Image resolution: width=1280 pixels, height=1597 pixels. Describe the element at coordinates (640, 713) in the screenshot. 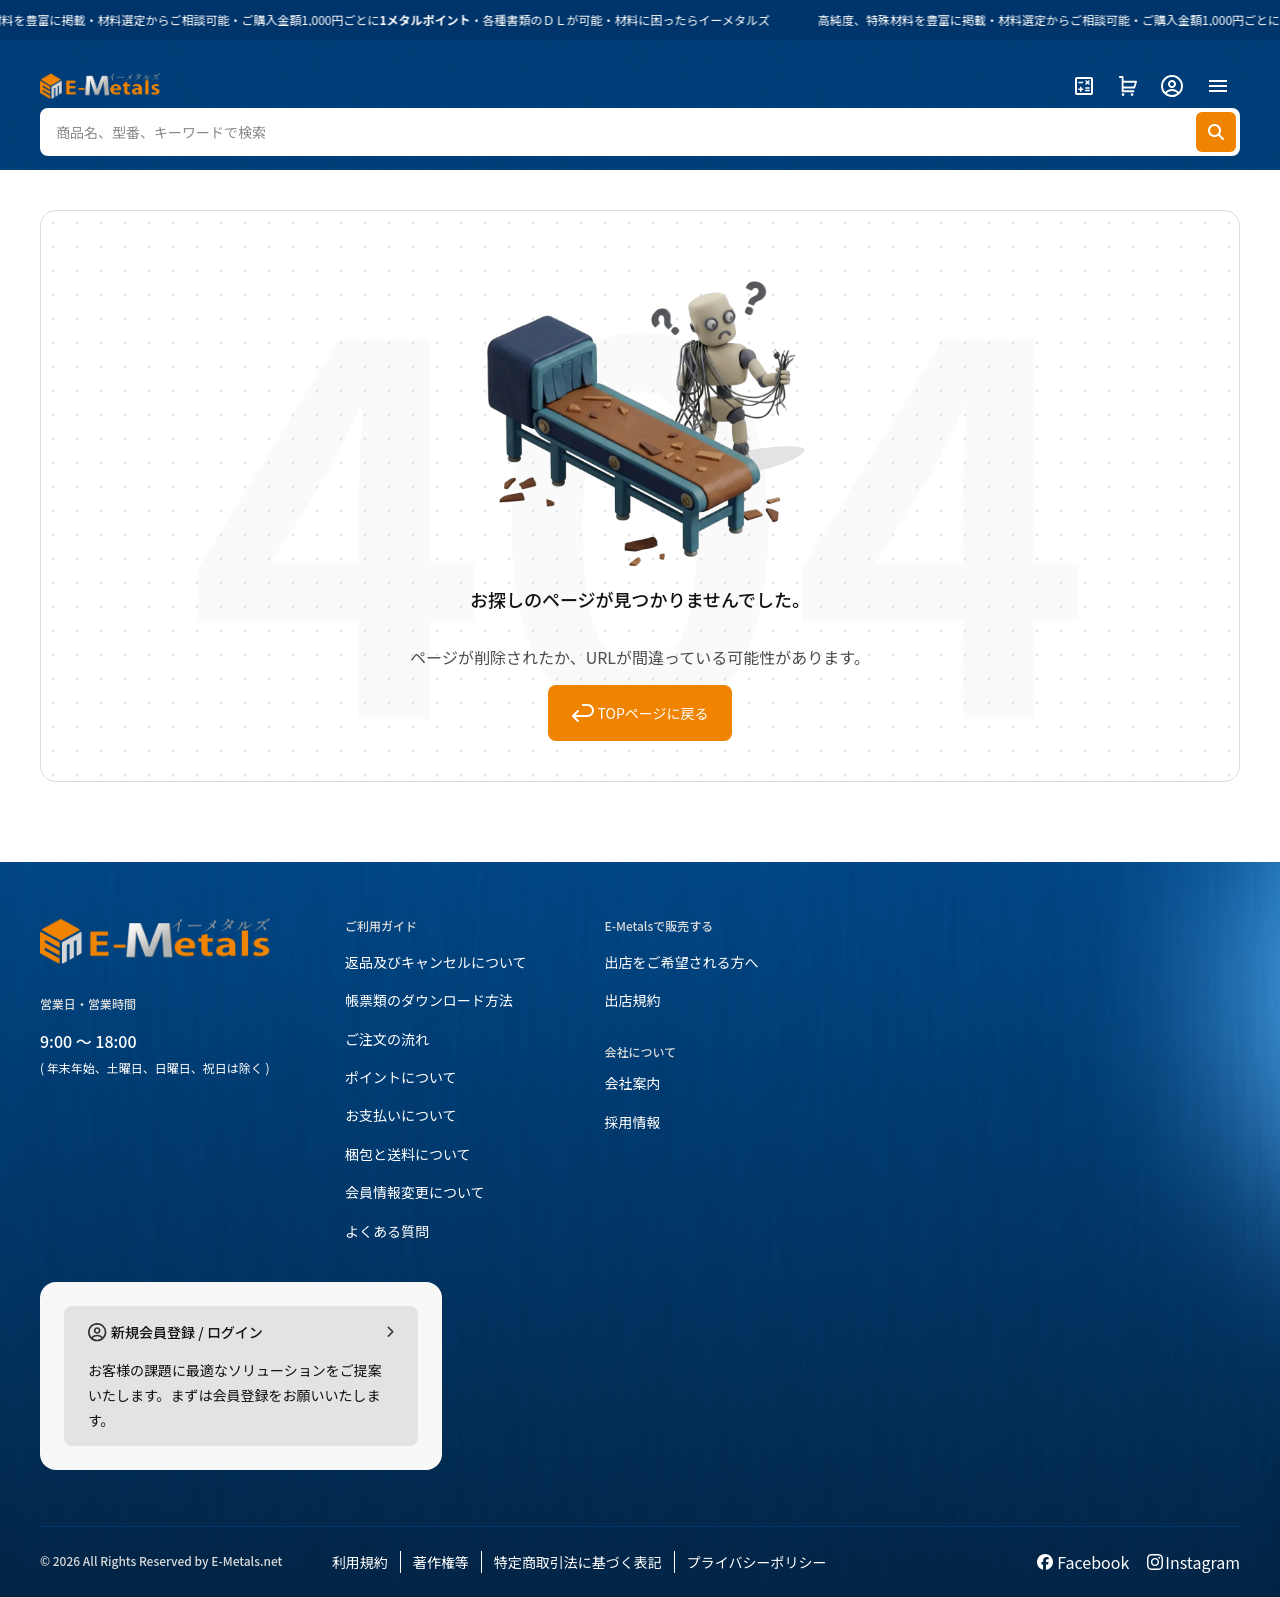

I see `TOPページに戻る` at that location.